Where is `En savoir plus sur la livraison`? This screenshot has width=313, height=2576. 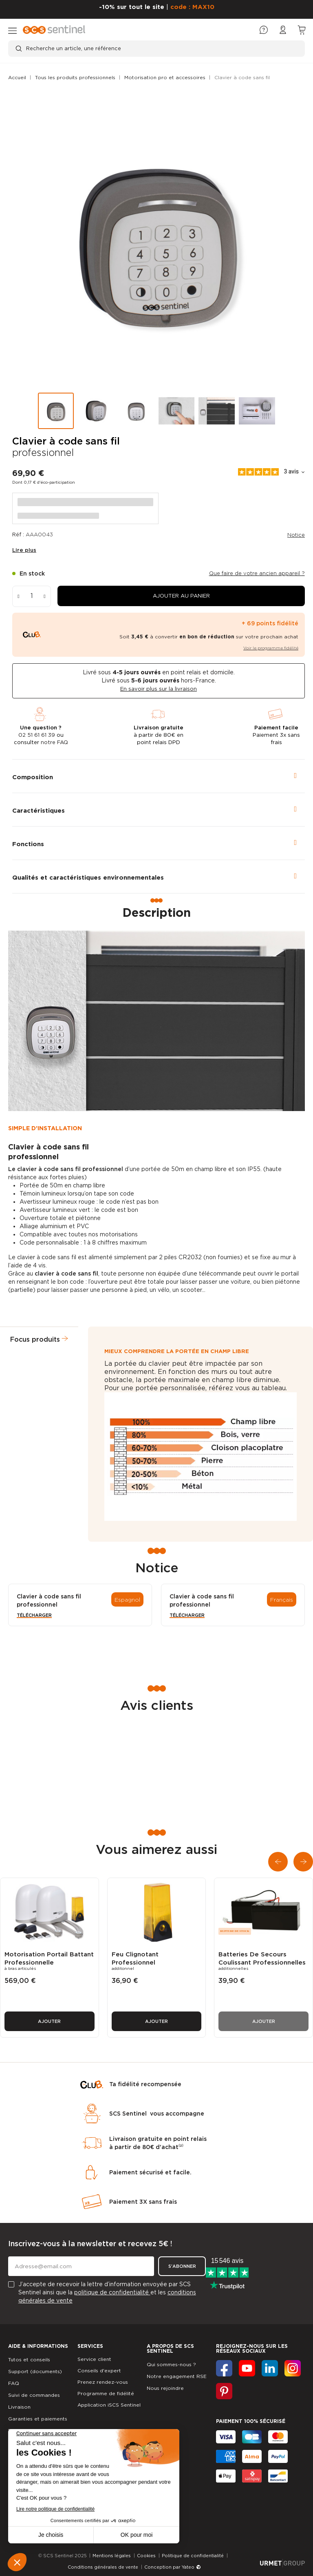 En savoir plus sur la livraison is located at coordinates (158, 689).